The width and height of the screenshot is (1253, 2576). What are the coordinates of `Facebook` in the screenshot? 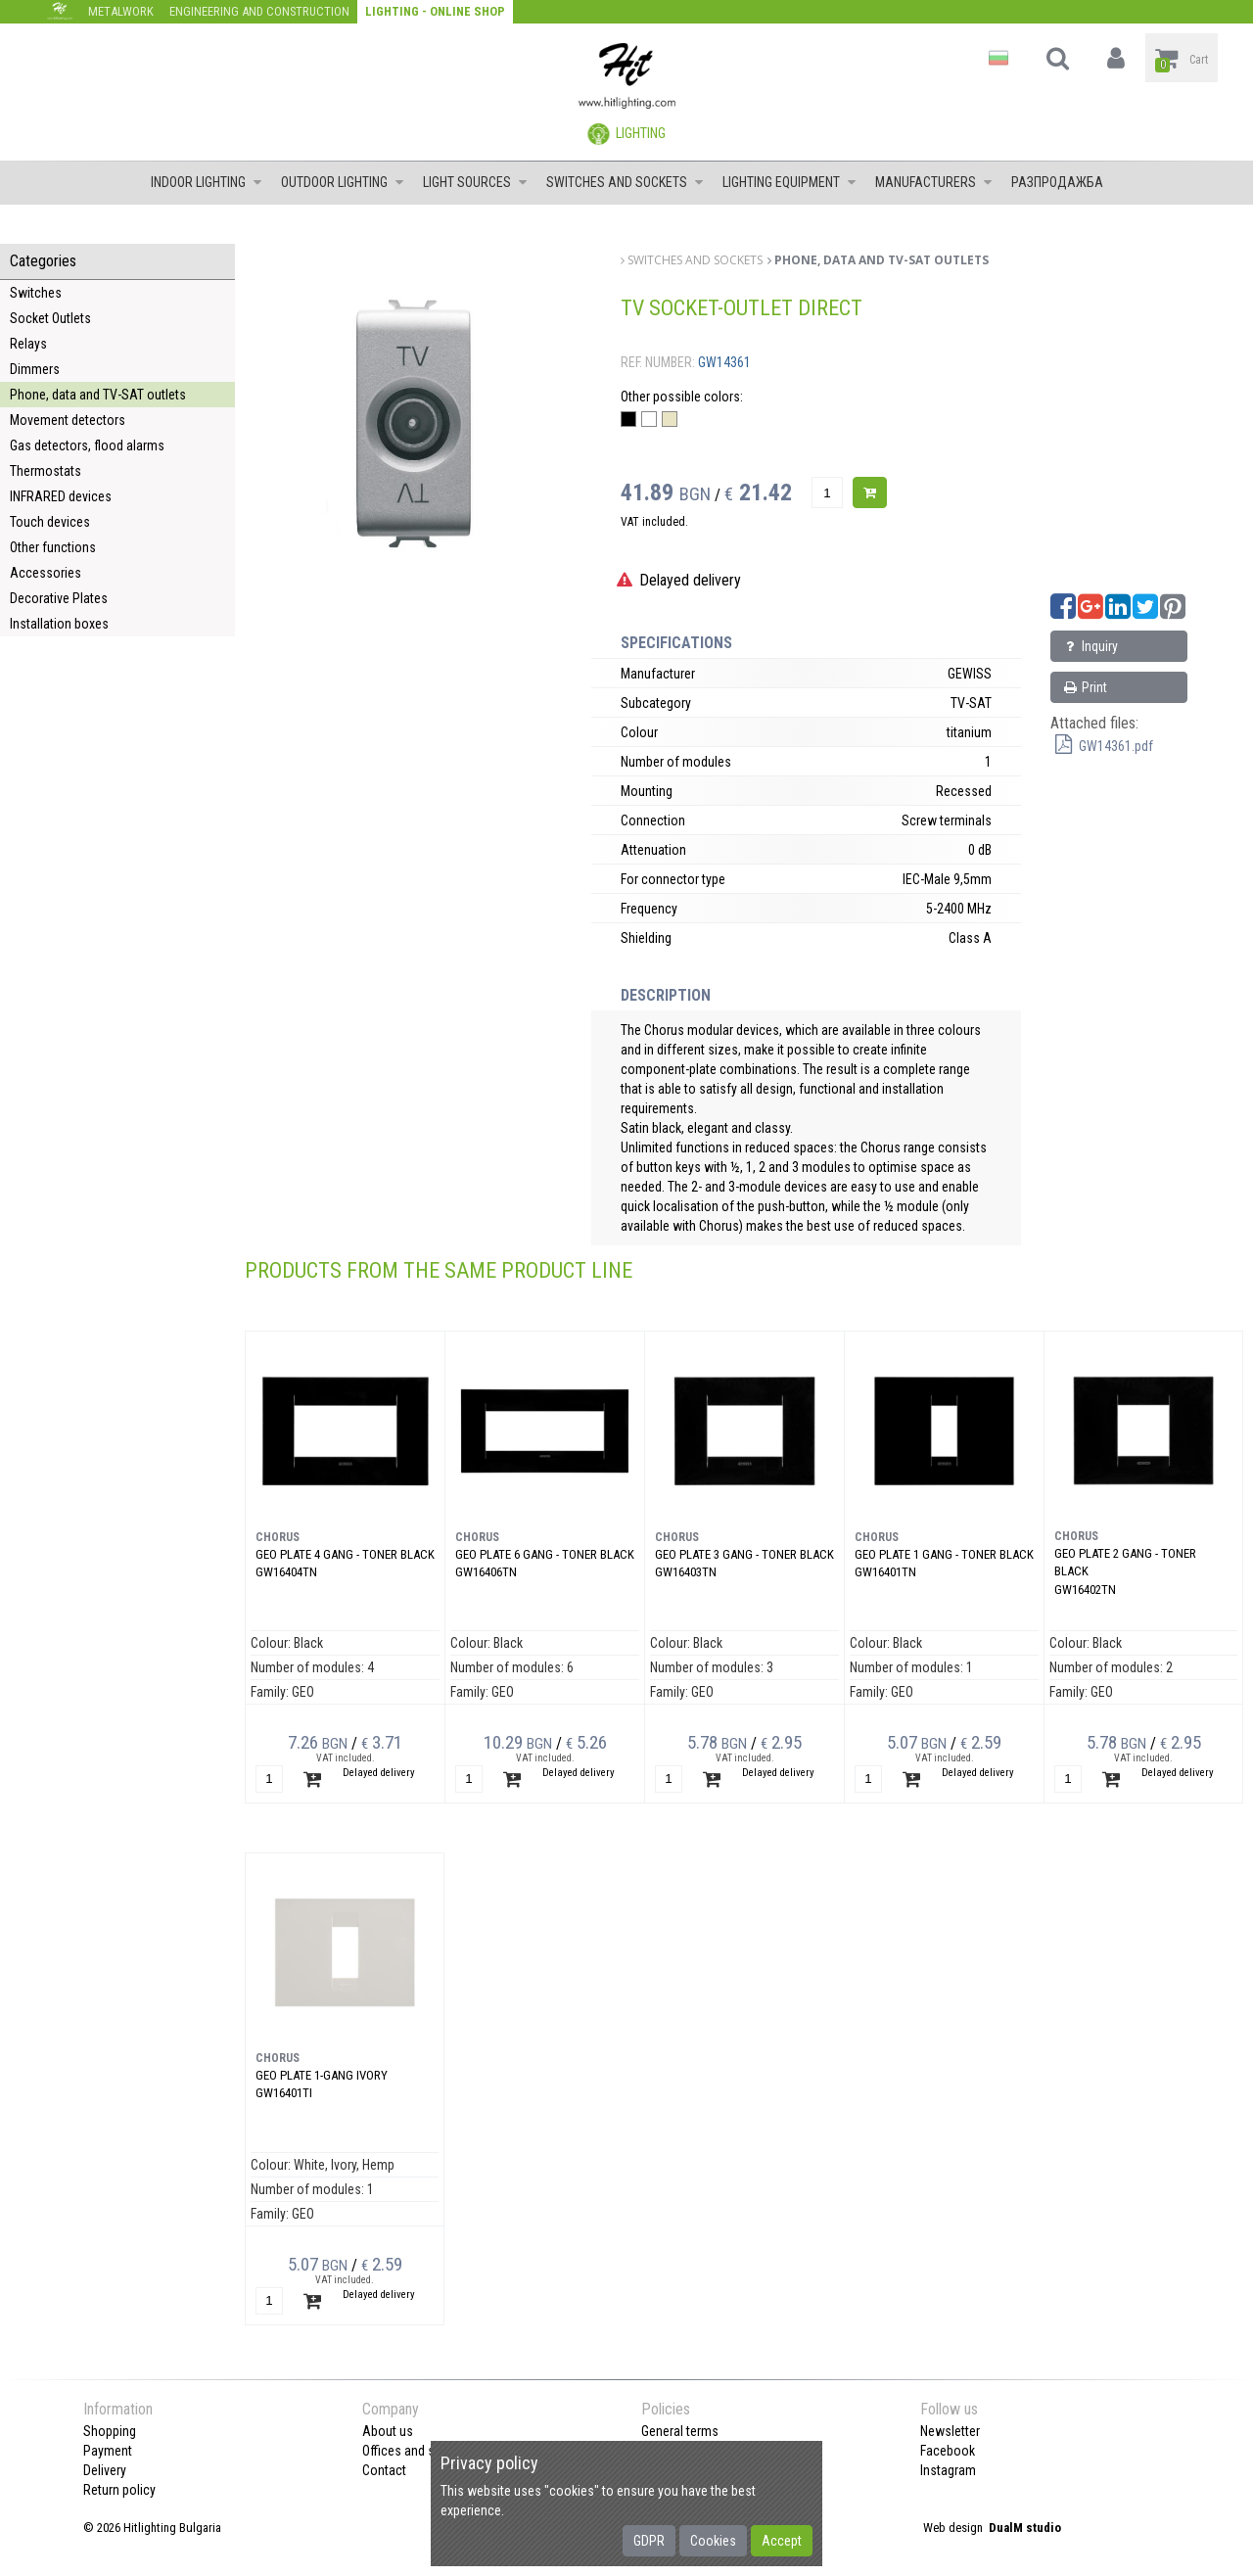 It's located at (947, 2451).